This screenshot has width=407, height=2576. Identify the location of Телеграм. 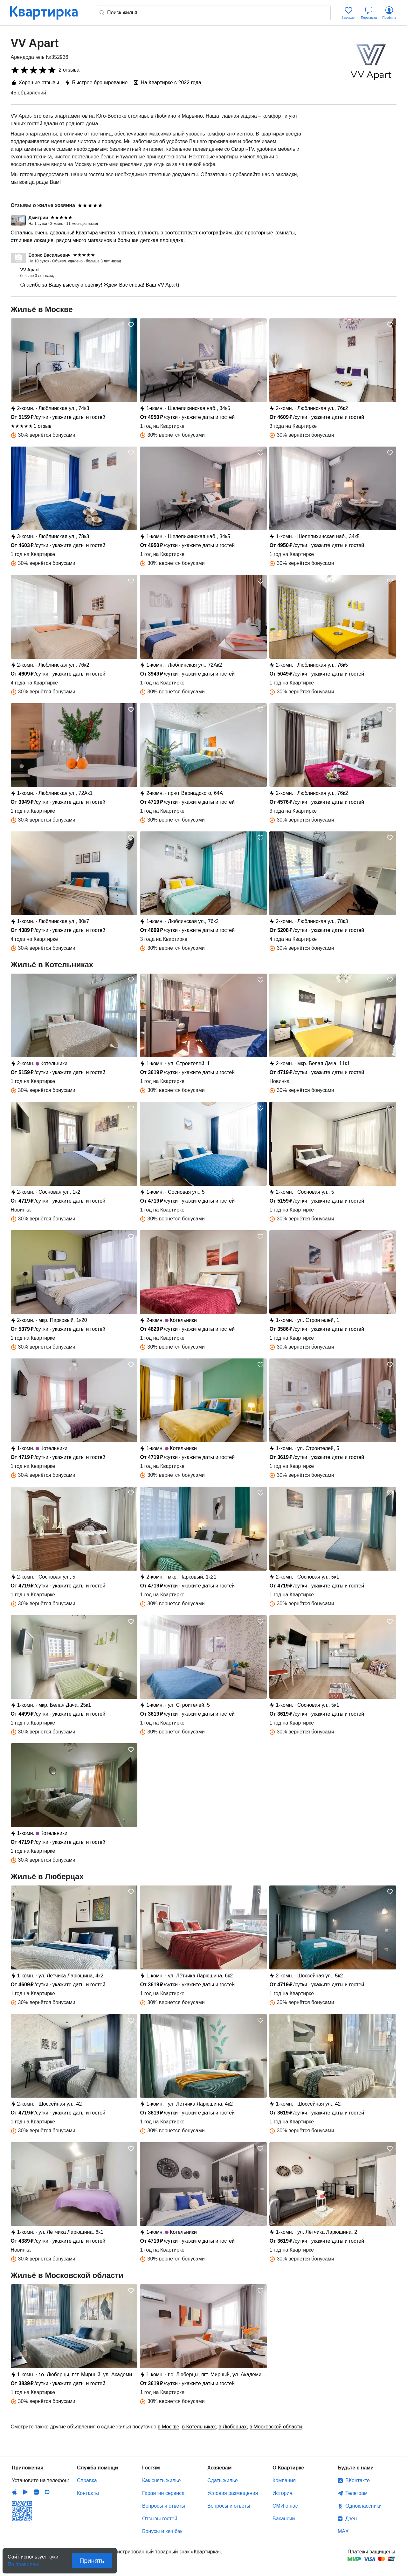
(356, 2493).